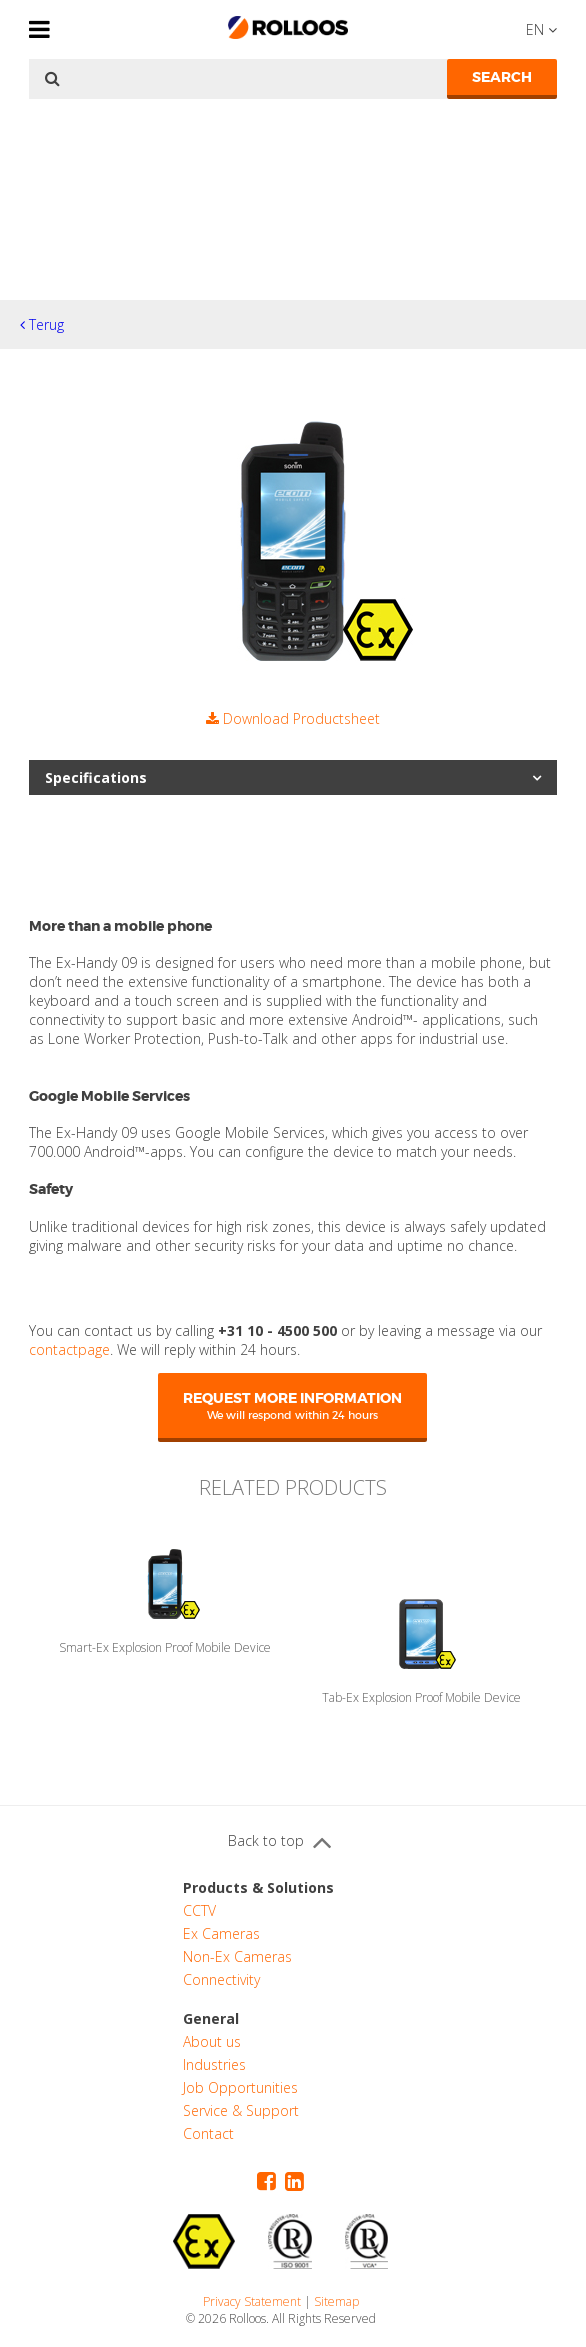 The width and height of the screenshot is (586, 2347). I want to click on CCTV, so click(199, 1910).